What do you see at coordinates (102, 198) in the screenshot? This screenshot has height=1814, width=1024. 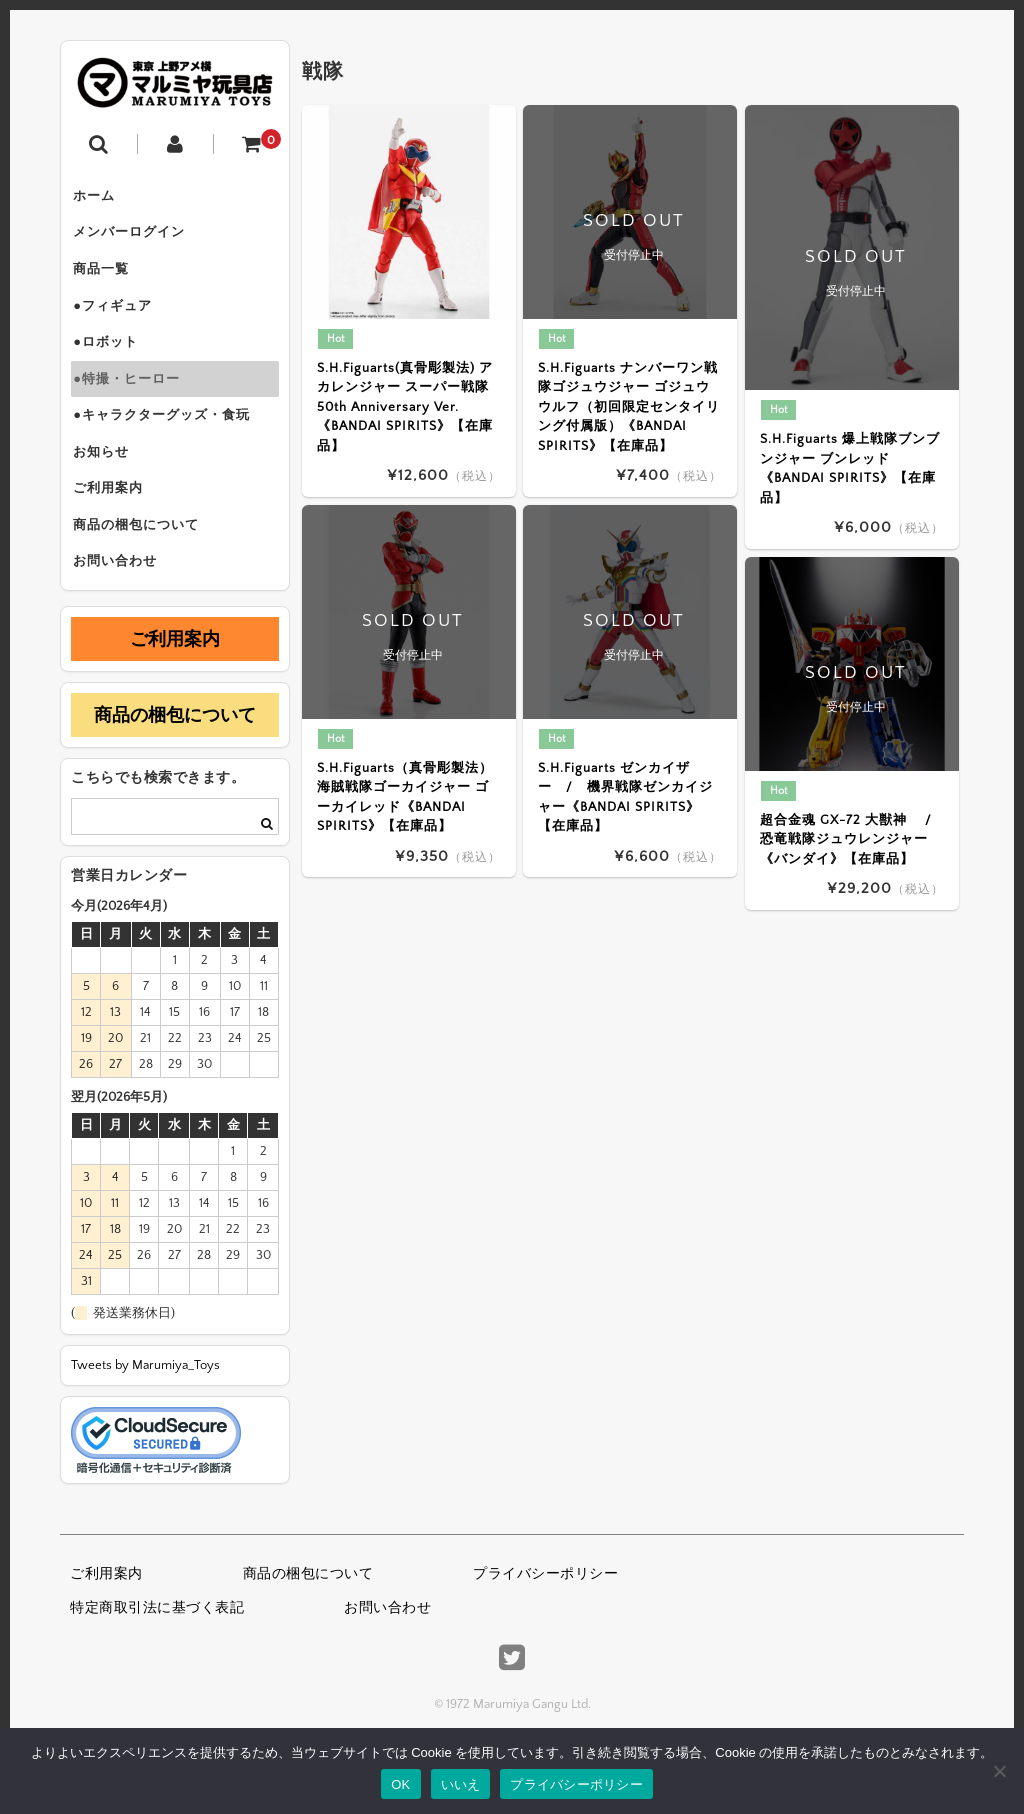 I see `ホーム` at bounding box center [102, 198].